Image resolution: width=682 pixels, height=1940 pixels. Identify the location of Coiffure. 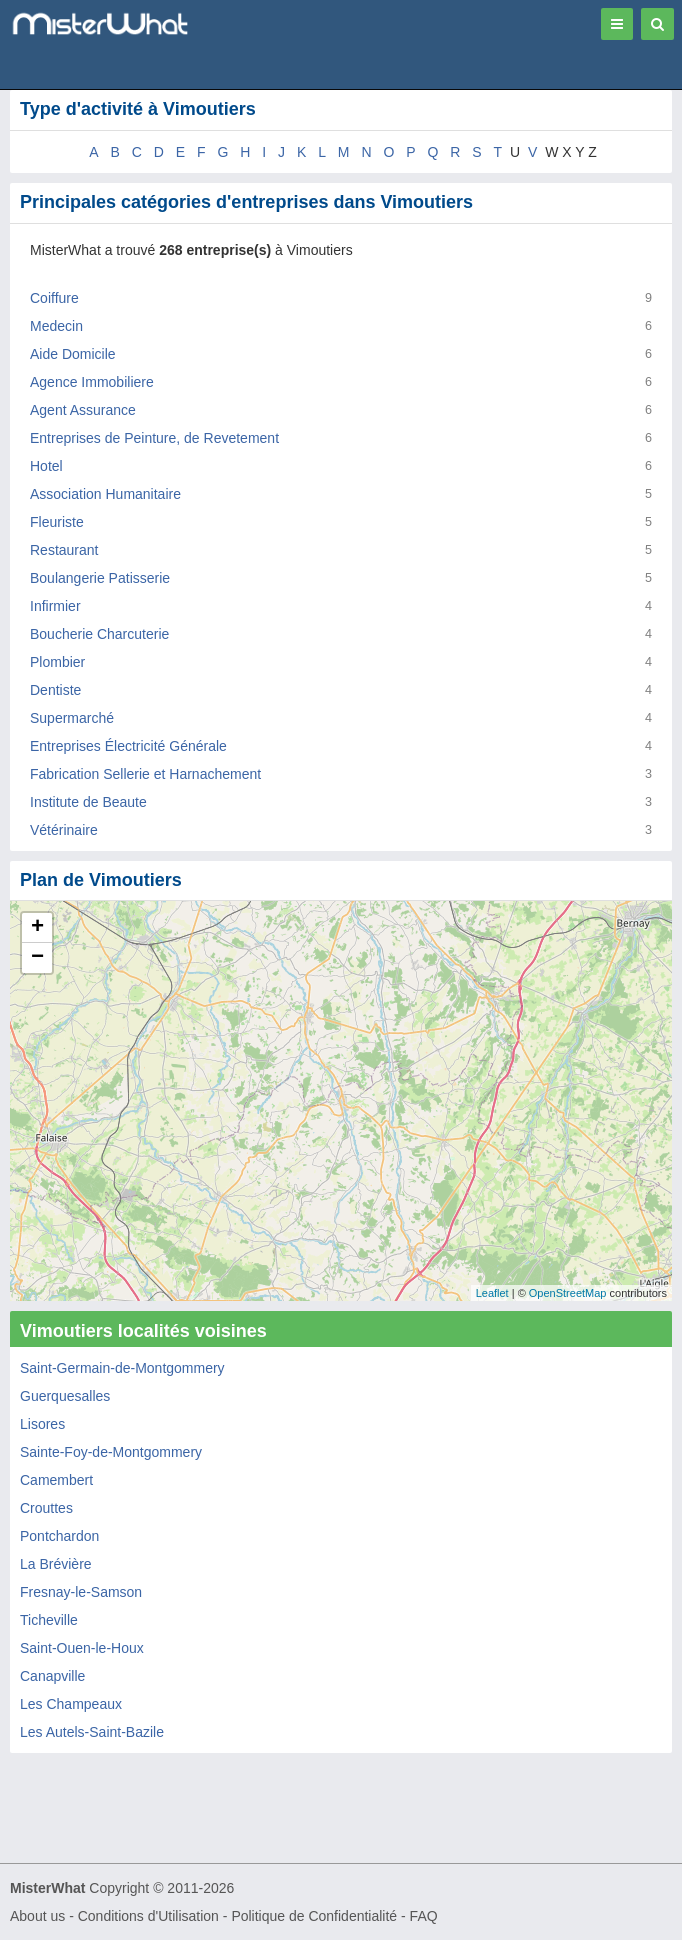
(54, 298).